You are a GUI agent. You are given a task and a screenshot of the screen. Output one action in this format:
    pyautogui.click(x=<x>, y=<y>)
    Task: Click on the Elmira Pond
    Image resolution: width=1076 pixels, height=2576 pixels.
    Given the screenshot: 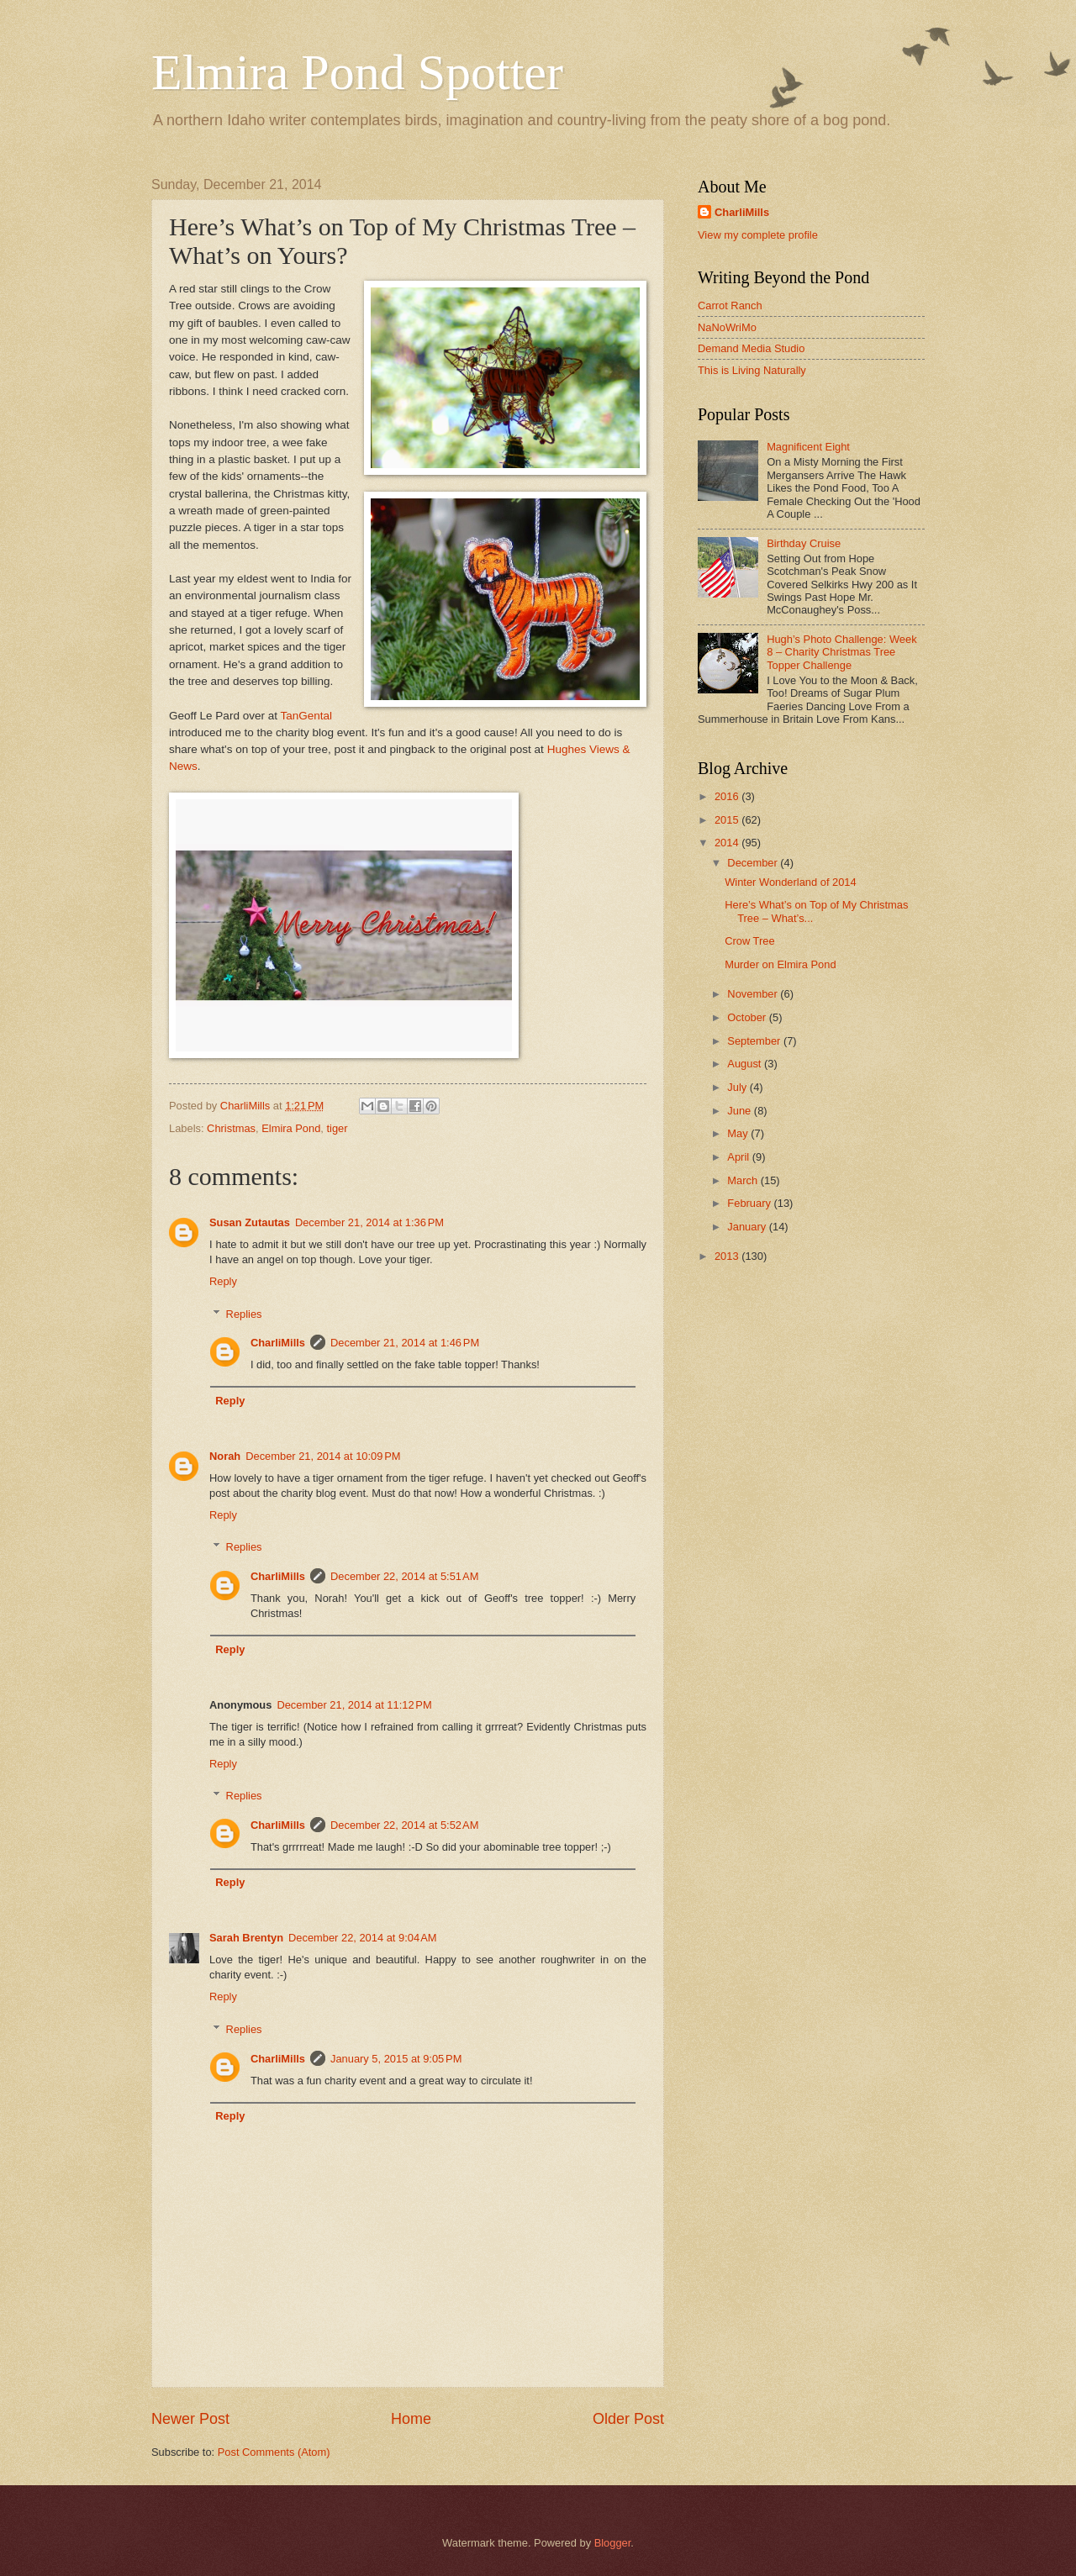 What is the action you would take?
    pyautogui.click(x=290, y=1128)
    